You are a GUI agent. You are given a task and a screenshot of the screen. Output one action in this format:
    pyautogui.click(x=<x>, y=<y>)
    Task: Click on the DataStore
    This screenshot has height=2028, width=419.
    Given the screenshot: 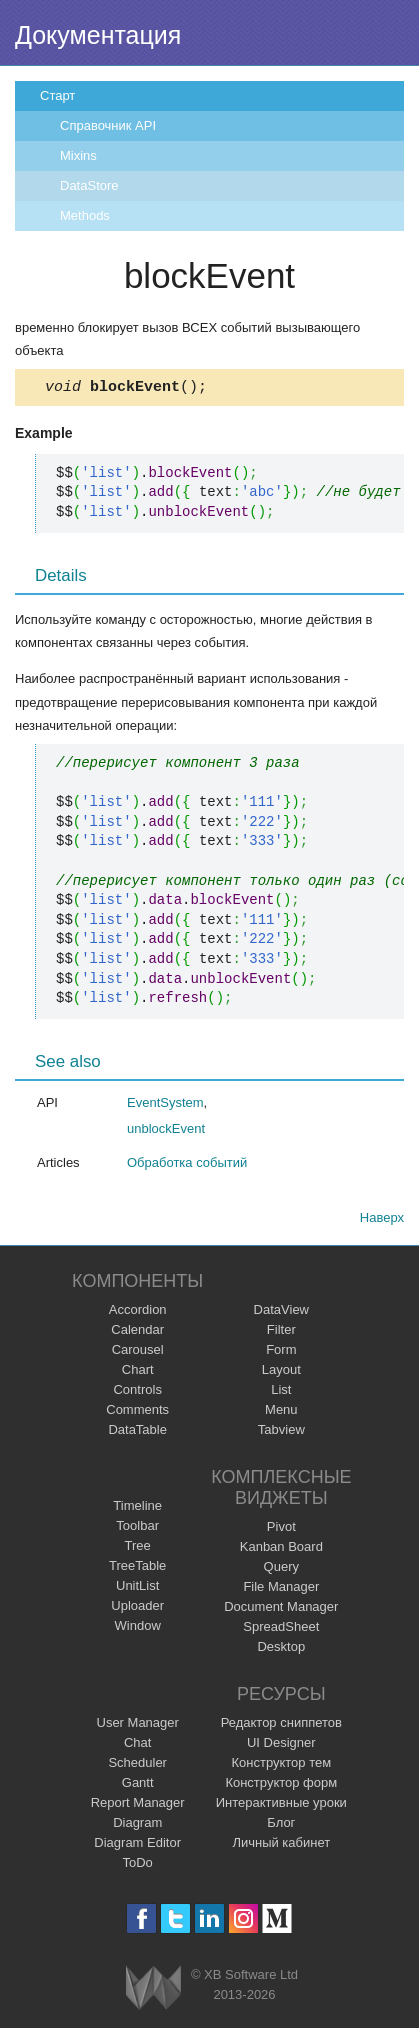 What is the action you would take?
    pyautogui.click(x=89, y=185)
    